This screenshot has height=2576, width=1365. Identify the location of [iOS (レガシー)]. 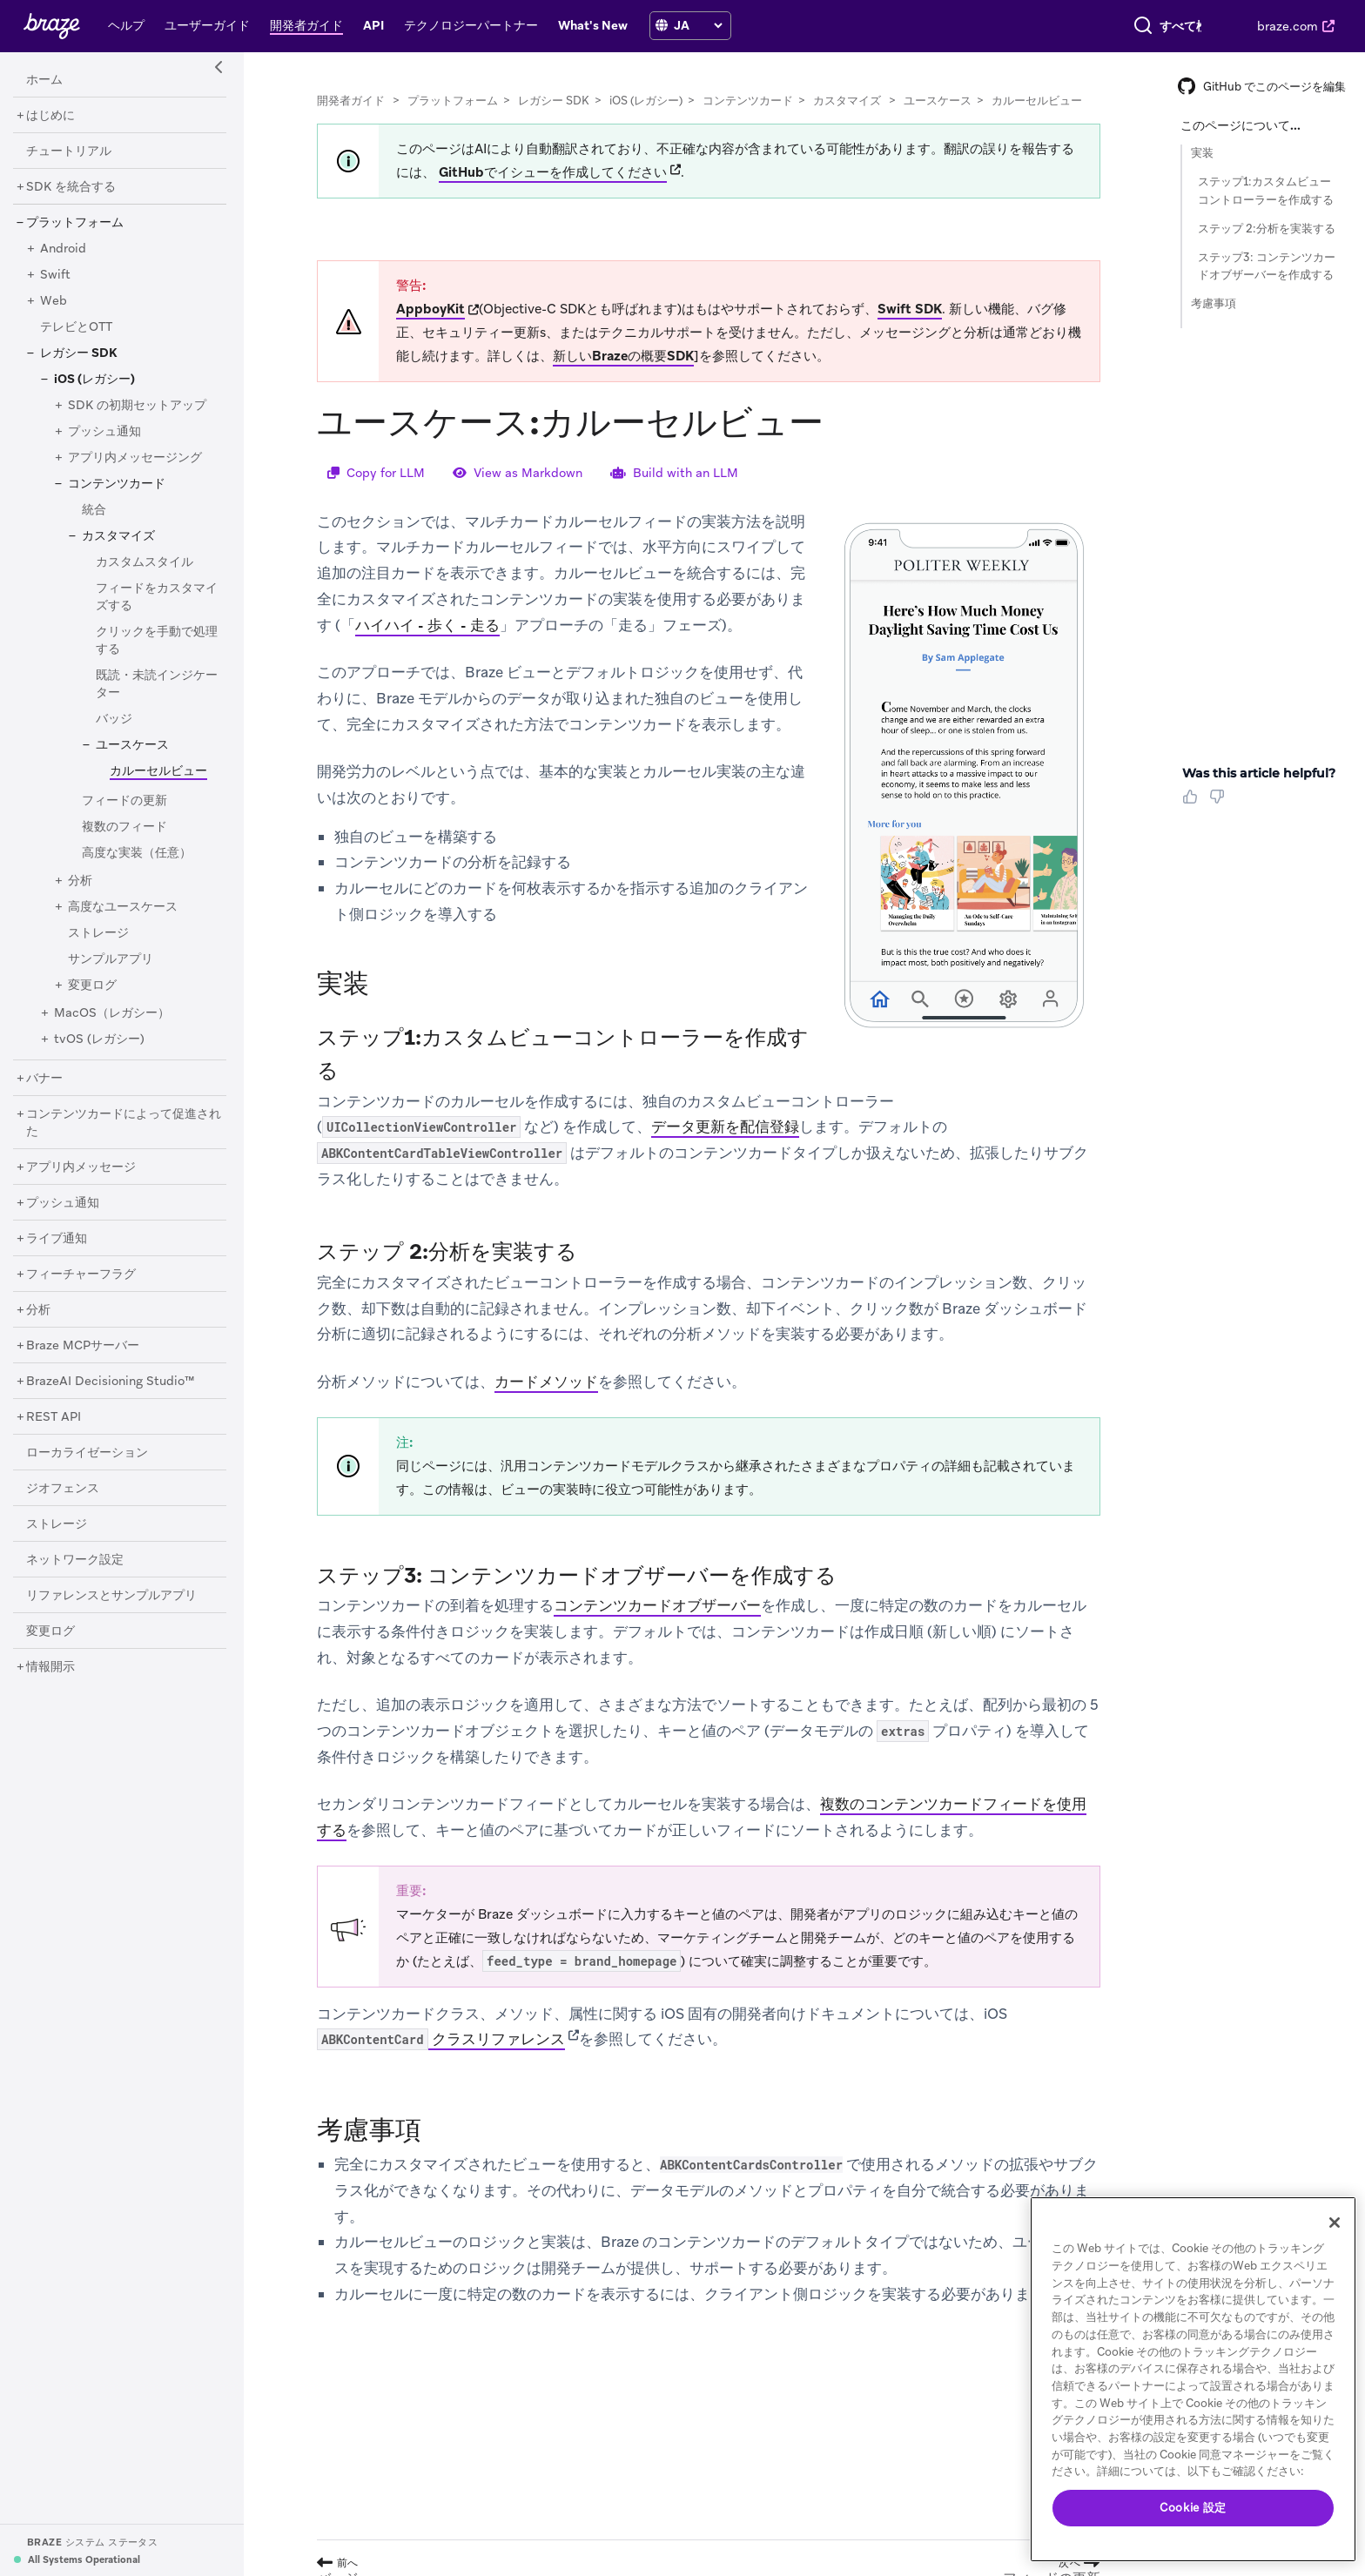
(94, 379).